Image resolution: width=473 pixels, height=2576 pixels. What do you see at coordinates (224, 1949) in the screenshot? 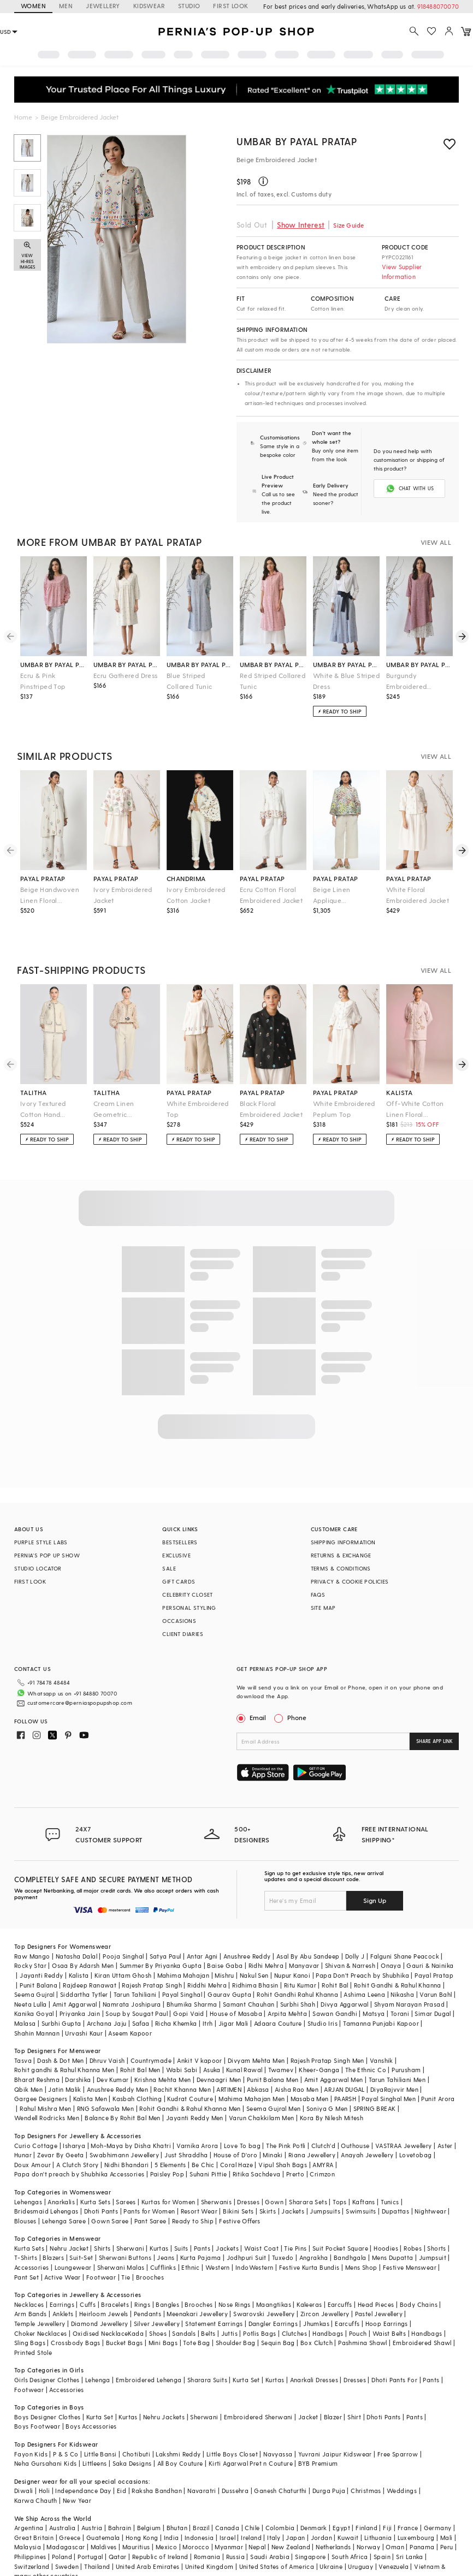
I see `Mishru` at bounding box center [224, 1949].